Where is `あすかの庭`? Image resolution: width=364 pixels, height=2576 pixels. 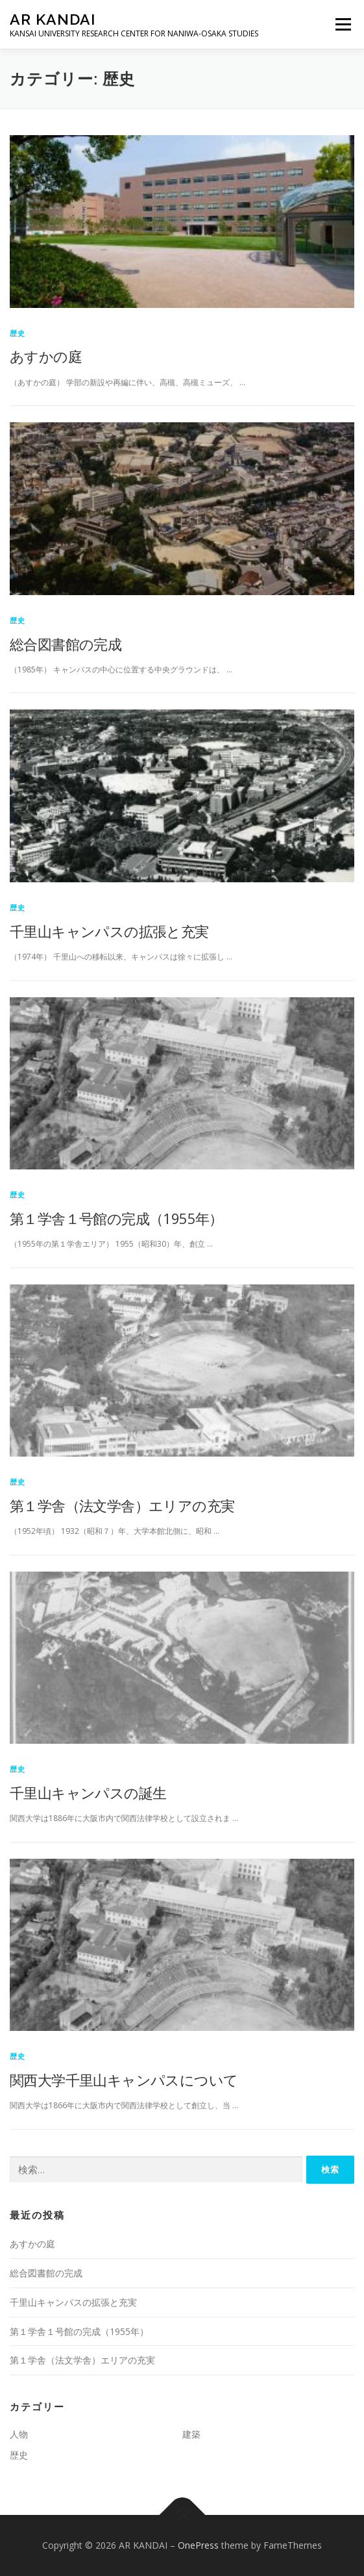
あすかの庭 is located at coordinates (46, 356).